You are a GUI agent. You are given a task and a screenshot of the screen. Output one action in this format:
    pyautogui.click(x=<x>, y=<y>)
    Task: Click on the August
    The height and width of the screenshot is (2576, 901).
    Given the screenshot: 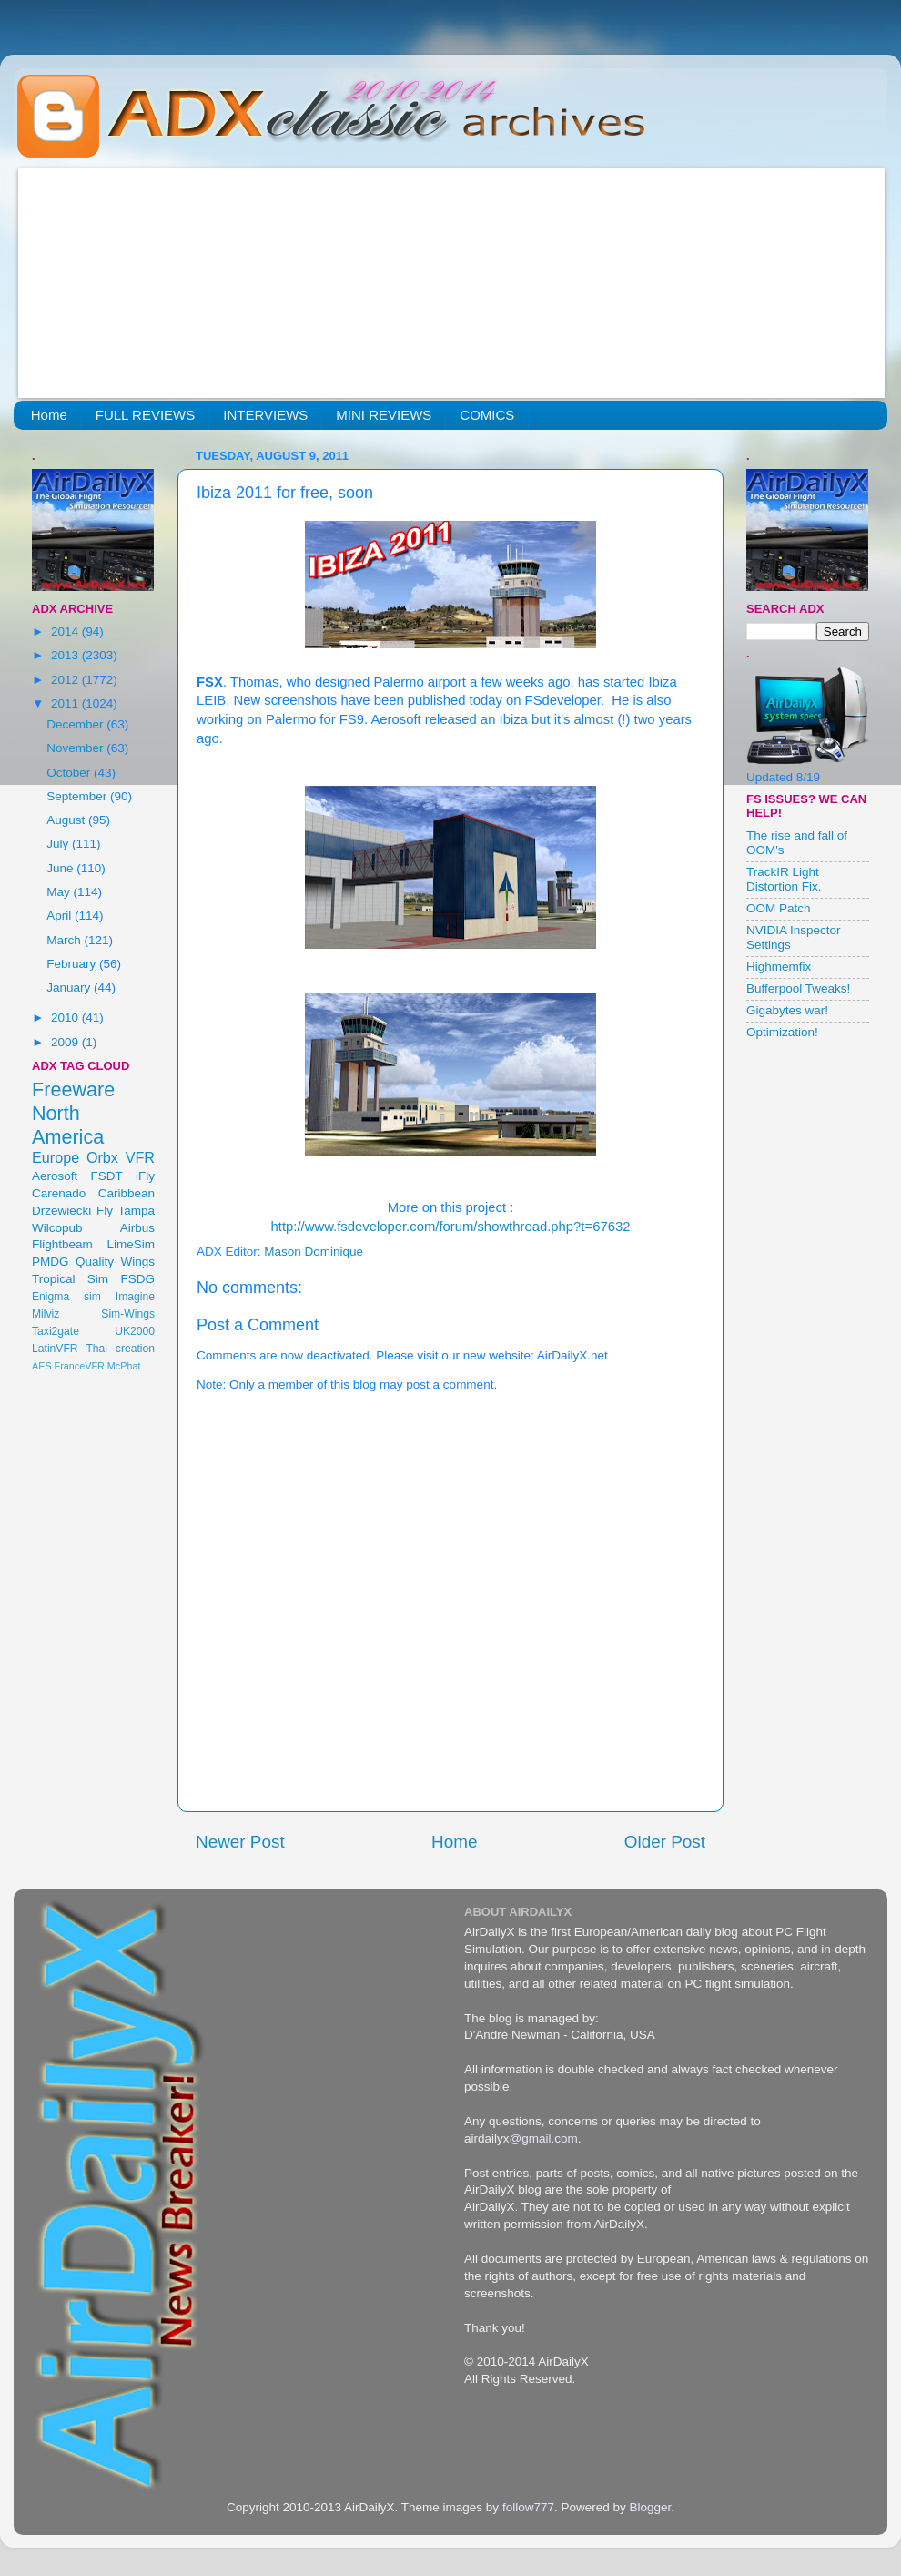 What is the action you would take?
    pyautogui.click(x=67, y=820)
    